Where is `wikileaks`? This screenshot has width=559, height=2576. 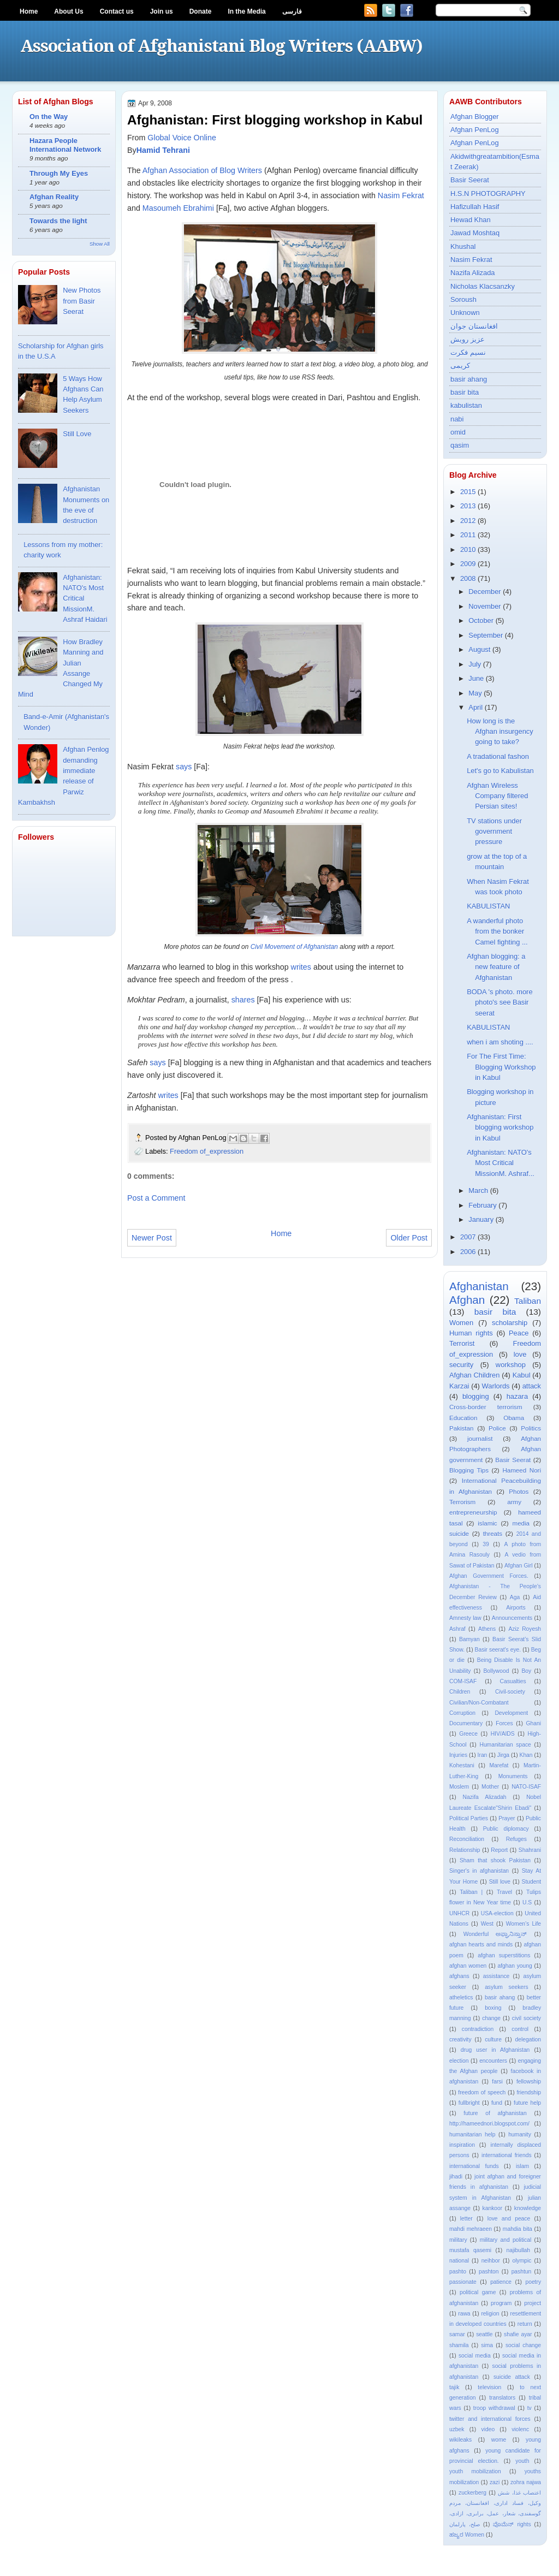 wikileaks is located at coordinates (460, 2440).